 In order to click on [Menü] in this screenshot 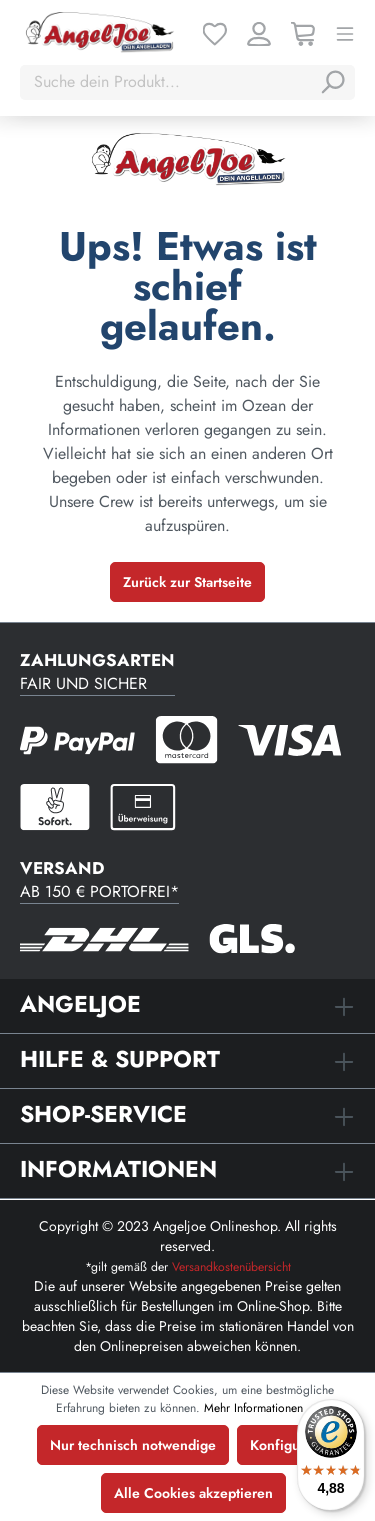, I will do `click(345, 32)`.